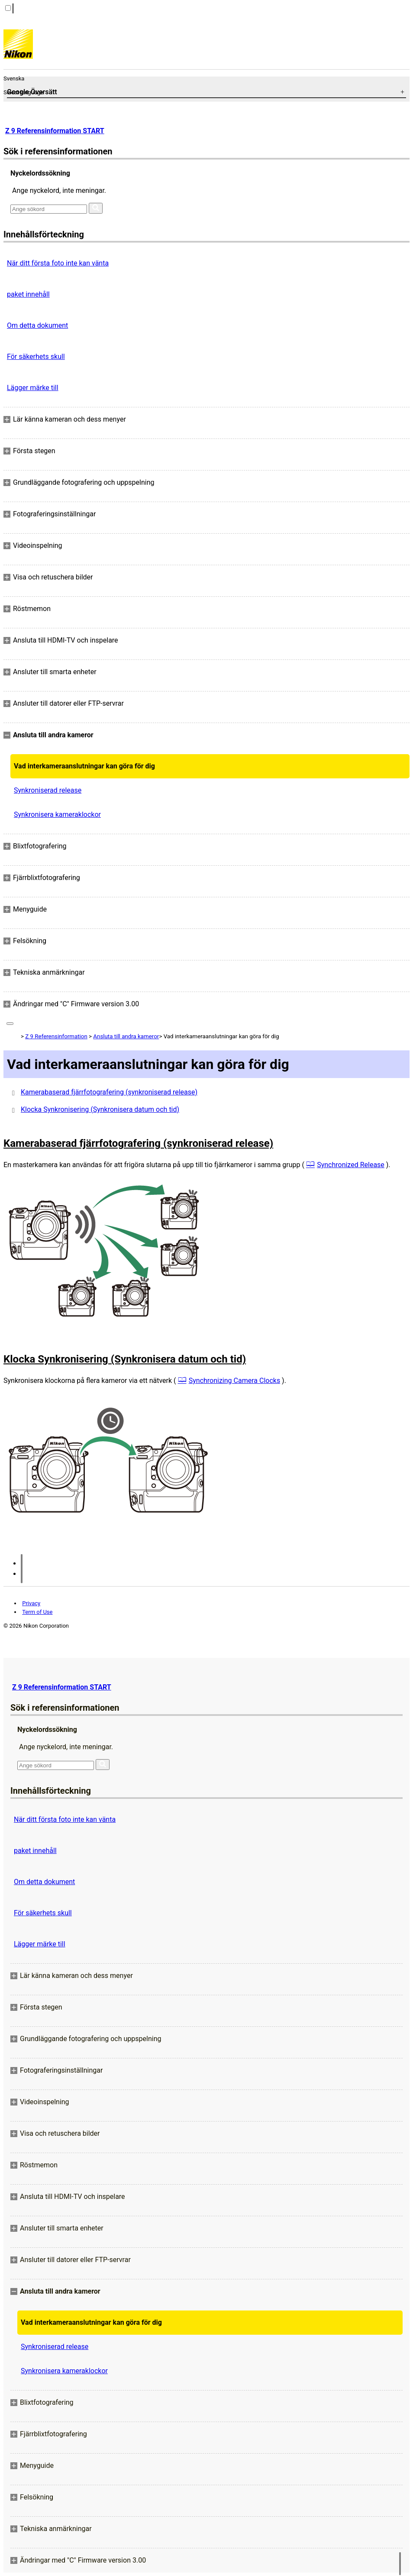  Describe the element at coordinates (37, 325) in the screenshot. I see `Om detta dokument` at that location.